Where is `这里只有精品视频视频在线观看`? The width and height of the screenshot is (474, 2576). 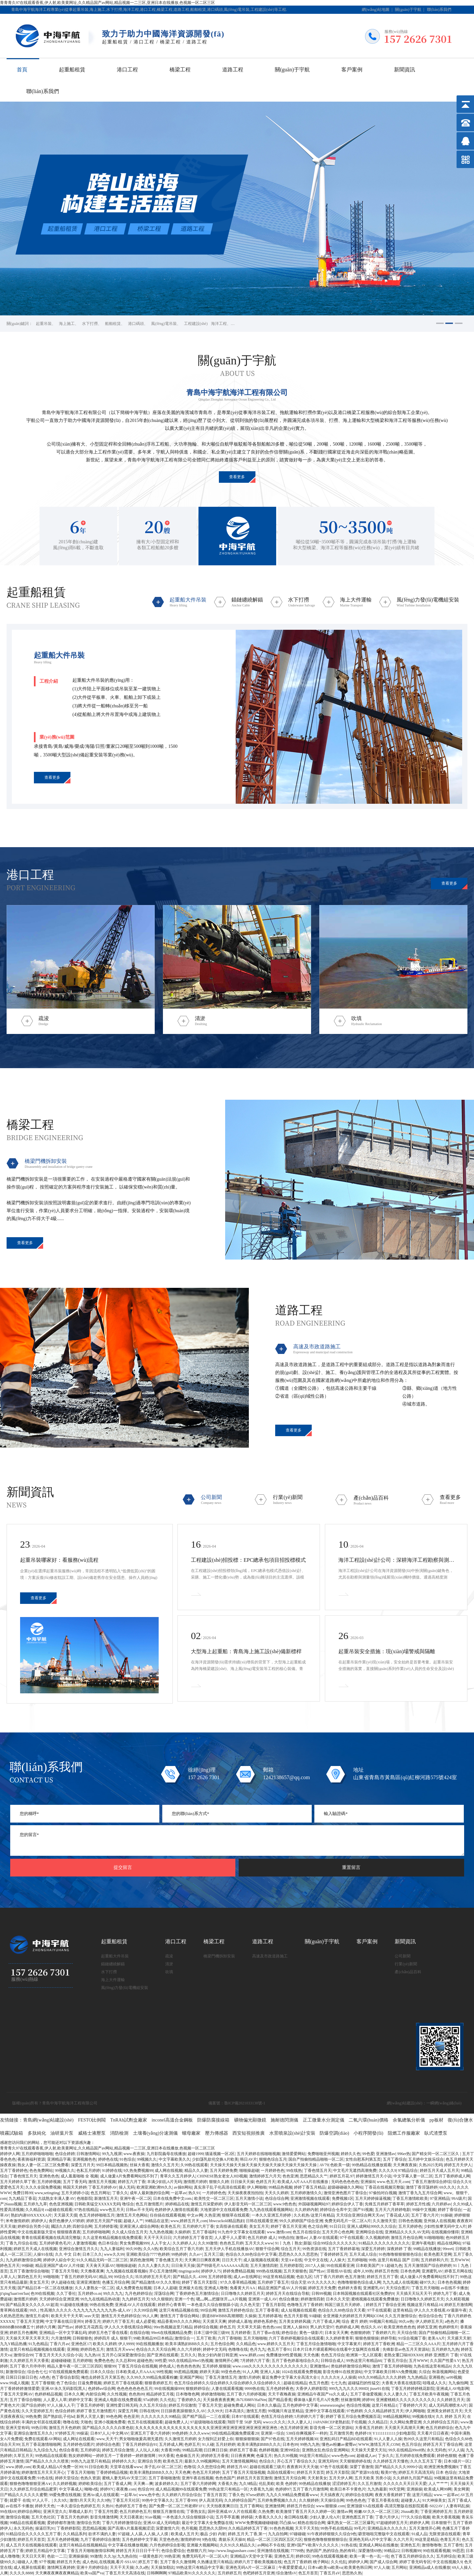
这里只有精品视频视频在线观看 is located at coordinates (37, 2349).